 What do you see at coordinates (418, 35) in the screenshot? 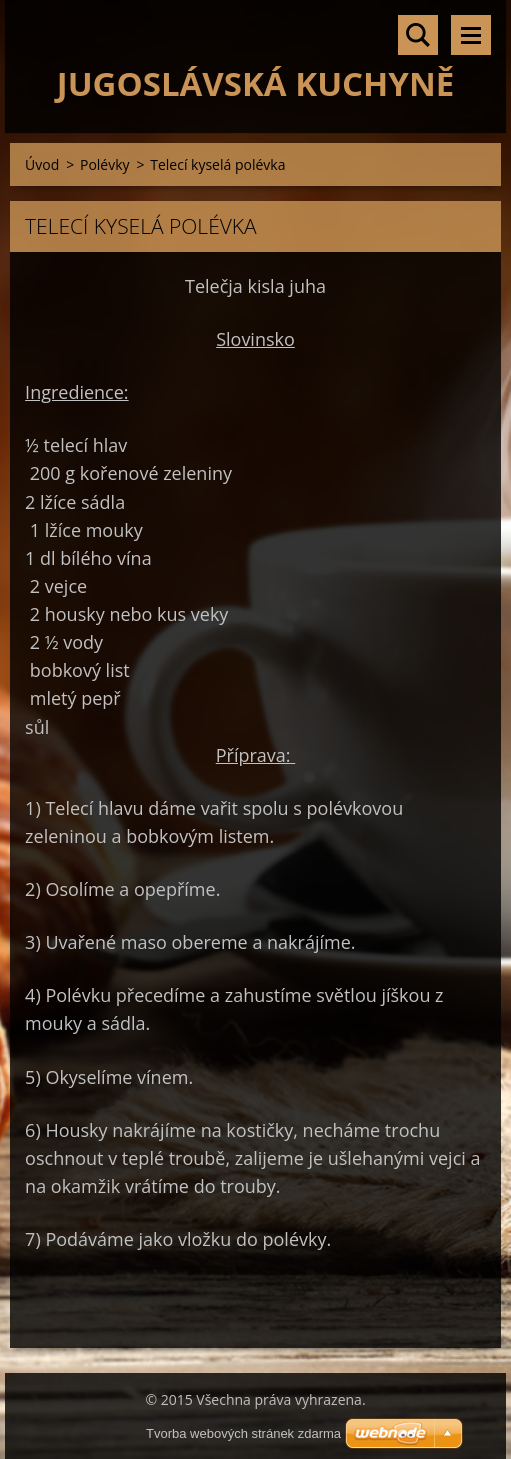
I see `Vyhledávání` at bounding box center [418, 35].